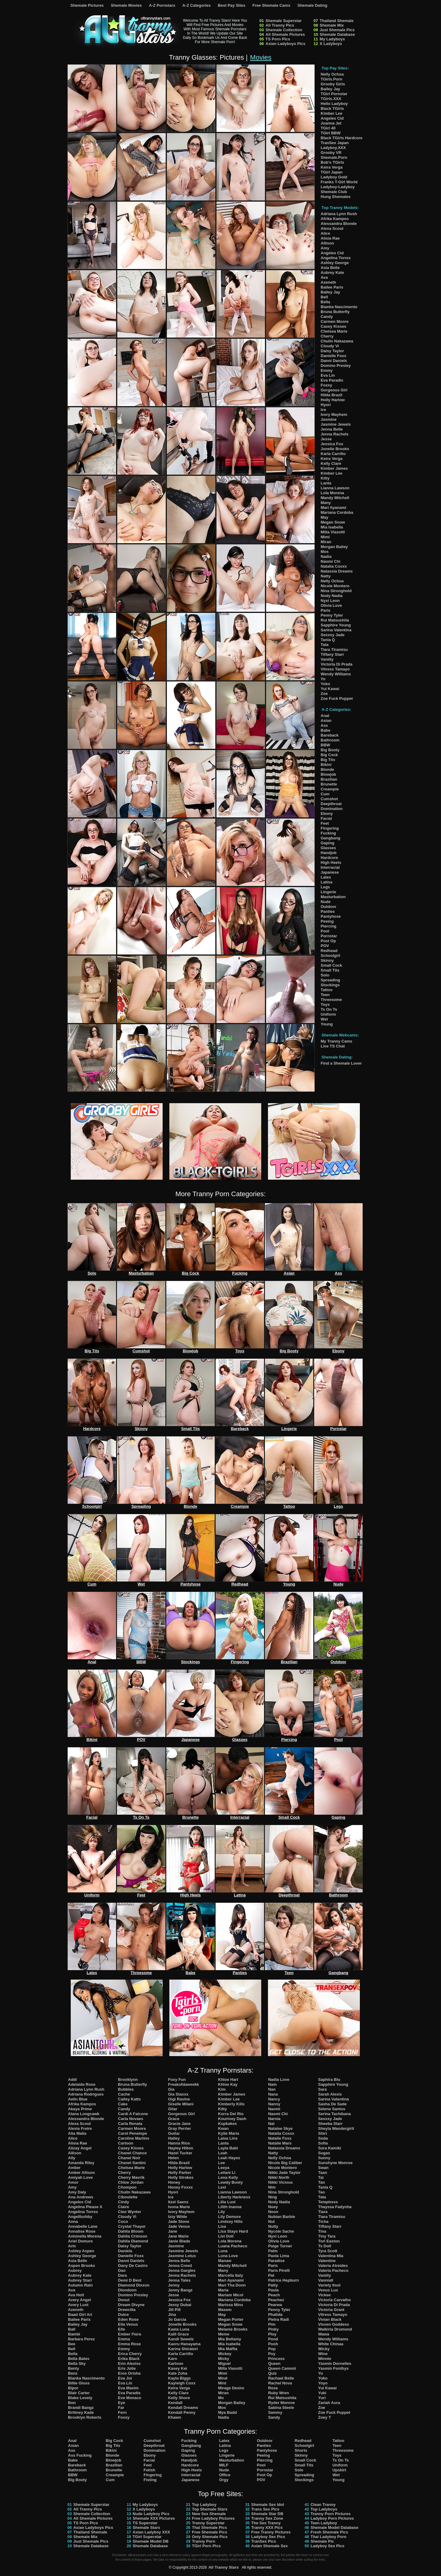 The image size is (441, 2576). What do you see at coordinates (81, 2412) in the screenshot?
I see `Brittney Kade` at bounding box center [81, 2412].